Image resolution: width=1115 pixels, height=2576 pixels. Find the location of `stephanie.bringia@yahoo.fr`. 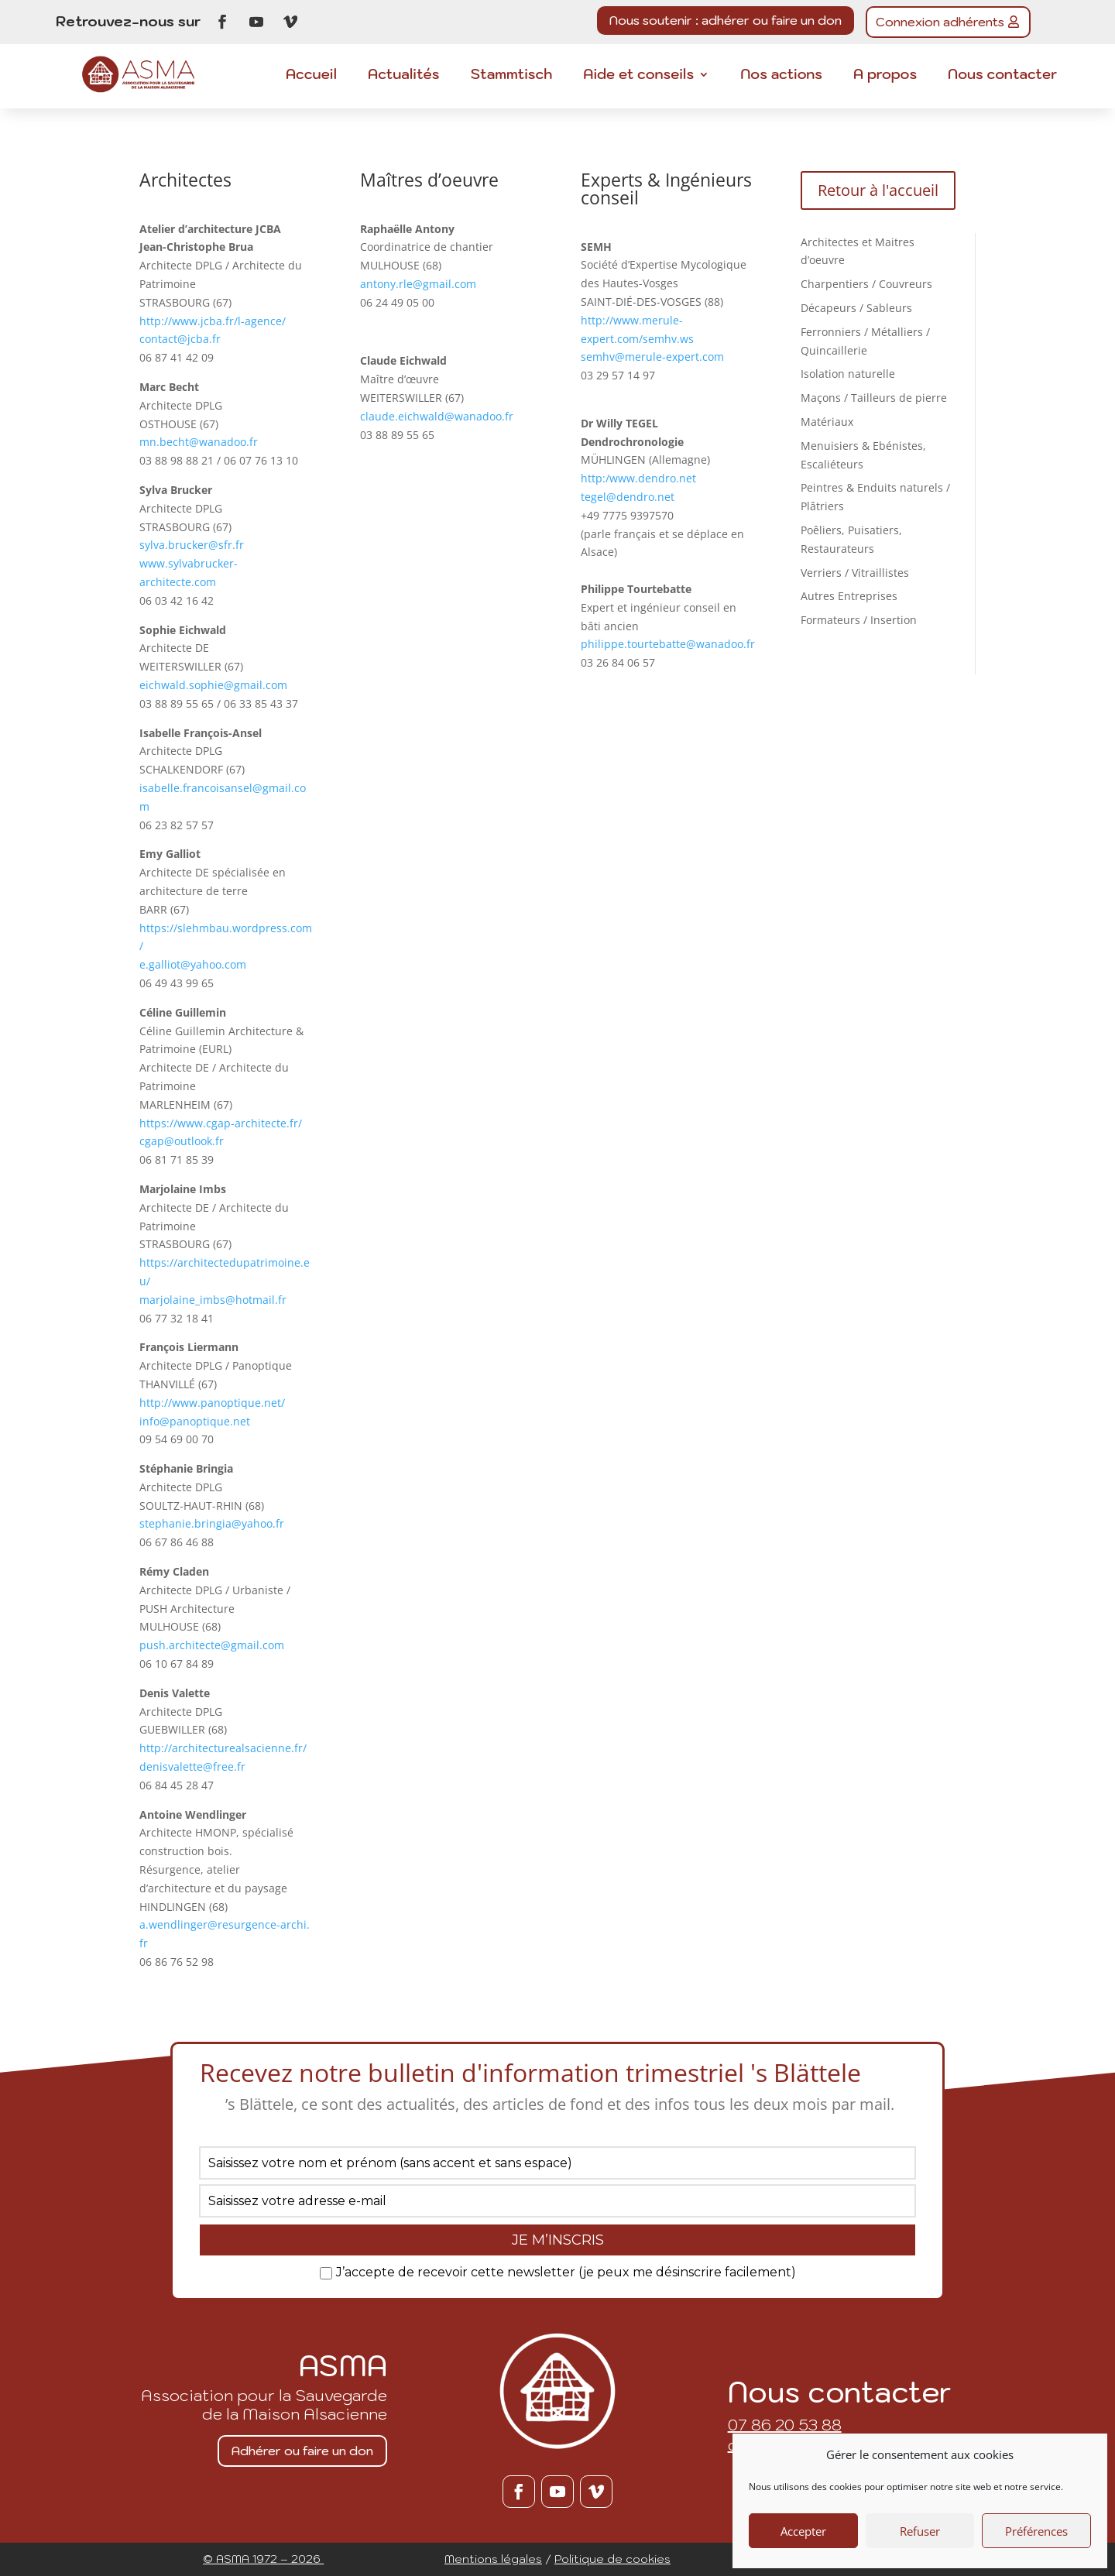

stephanie.bringia@yahoo.fr is located at coordinates (211, 1524).